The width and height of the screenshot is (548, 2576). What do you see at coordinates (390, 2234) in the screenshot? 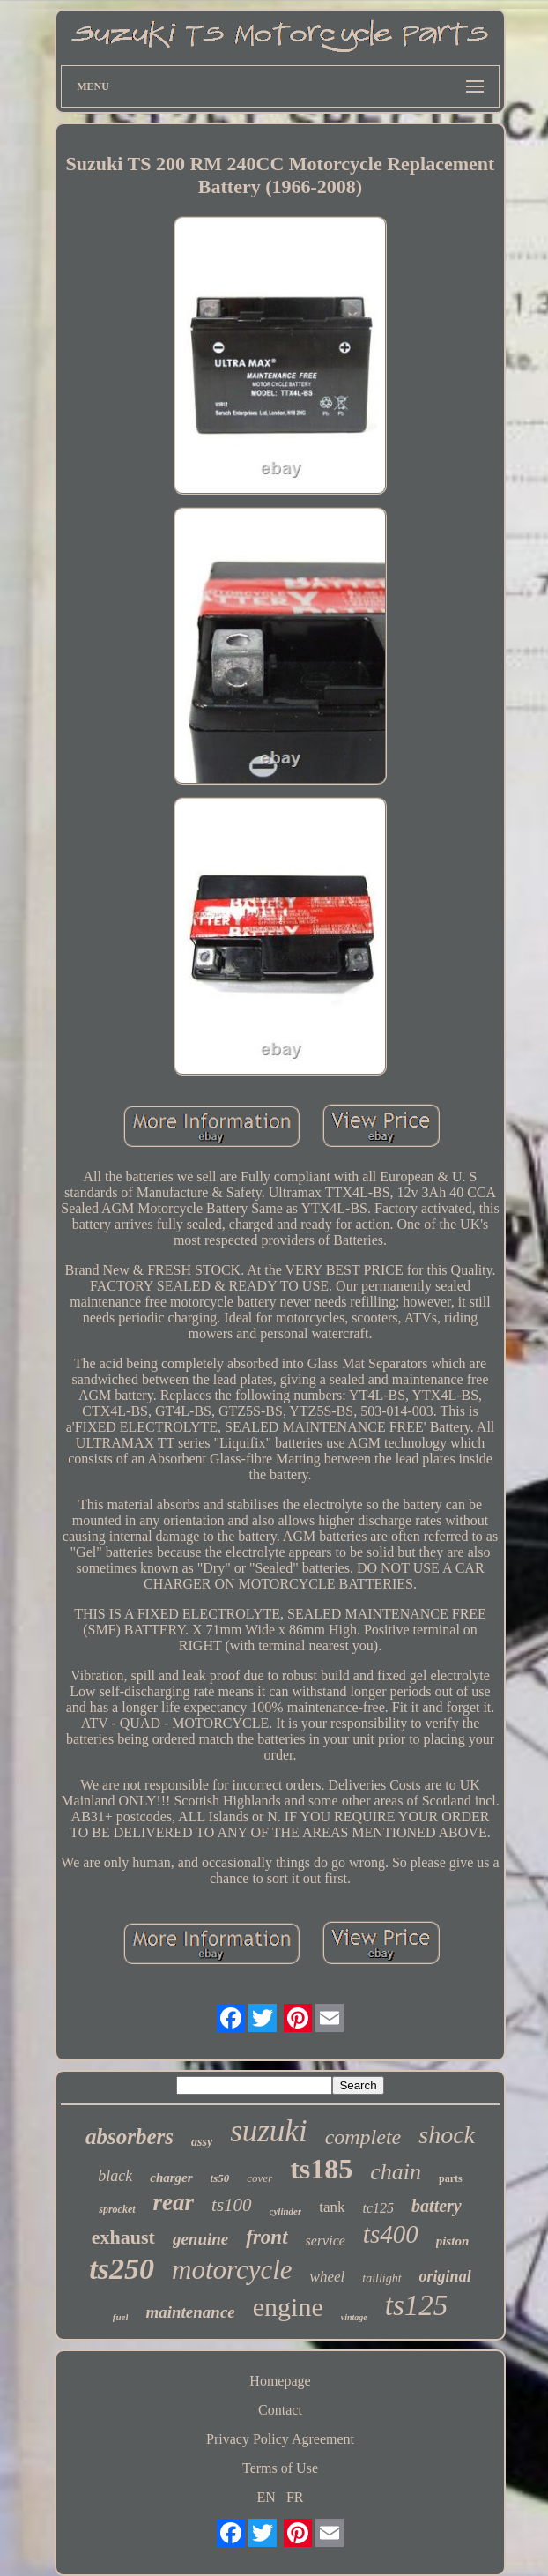
I see `ts400` at bounding box center [390, 2234].